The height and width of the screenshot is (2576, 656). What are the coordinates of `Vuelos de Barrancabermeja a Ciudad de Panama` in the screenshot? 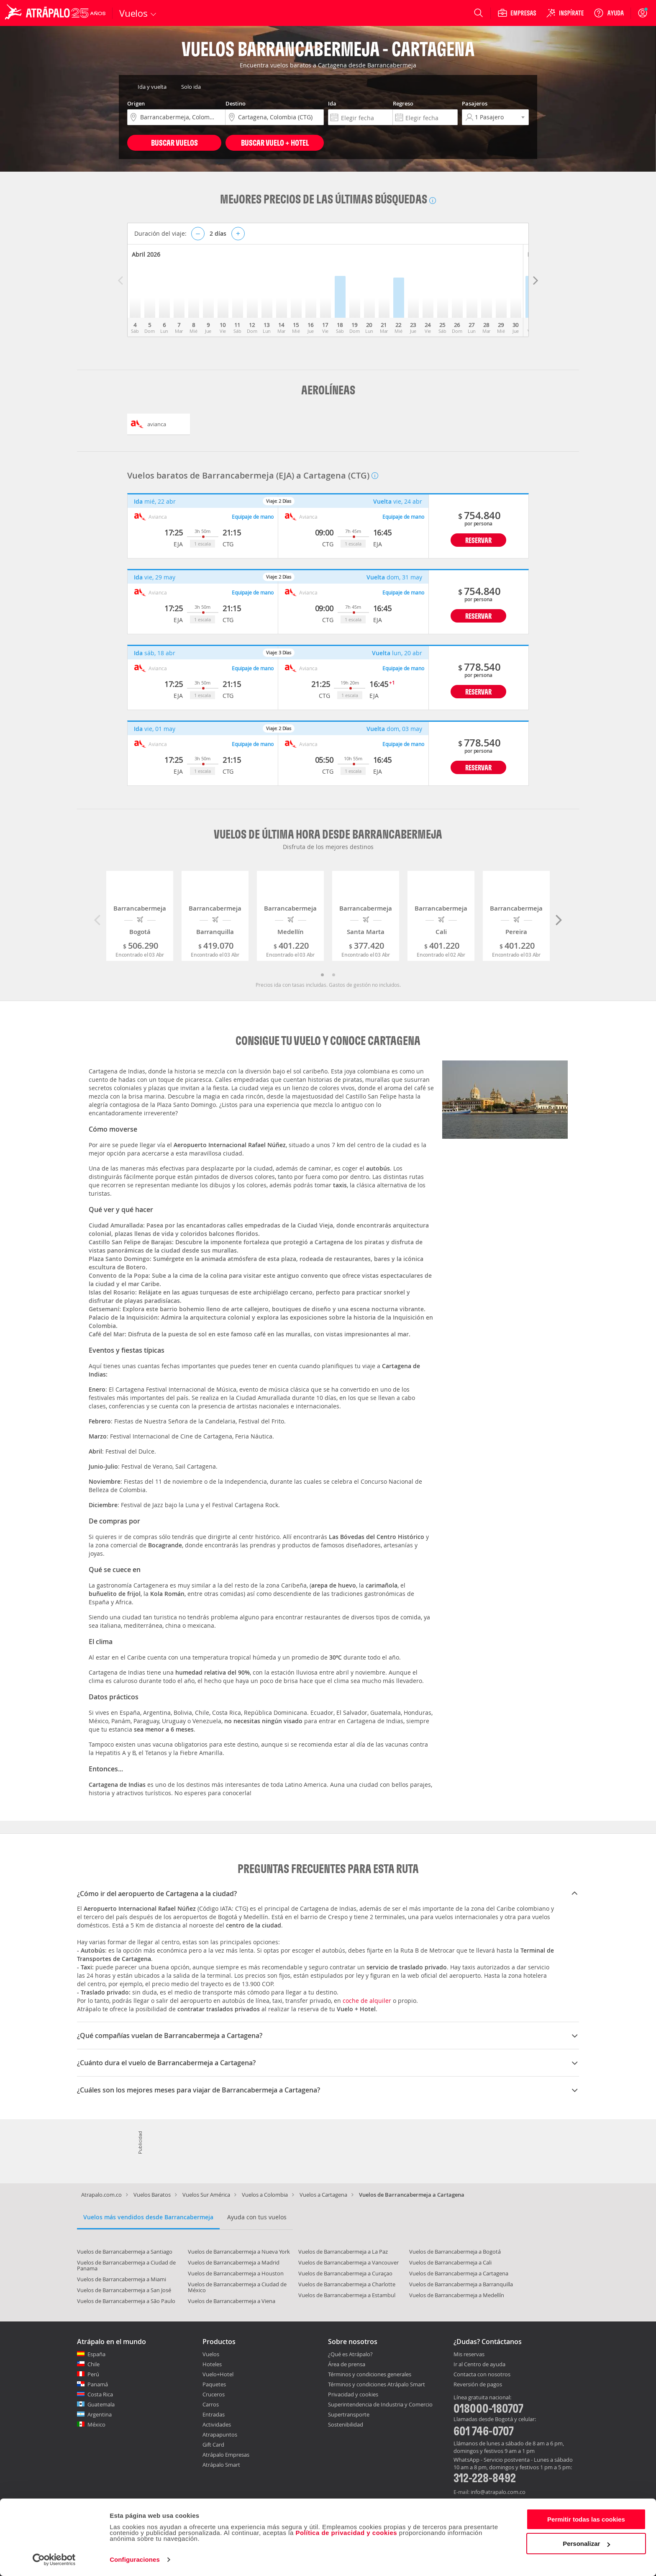 It's located at (126, 2265).